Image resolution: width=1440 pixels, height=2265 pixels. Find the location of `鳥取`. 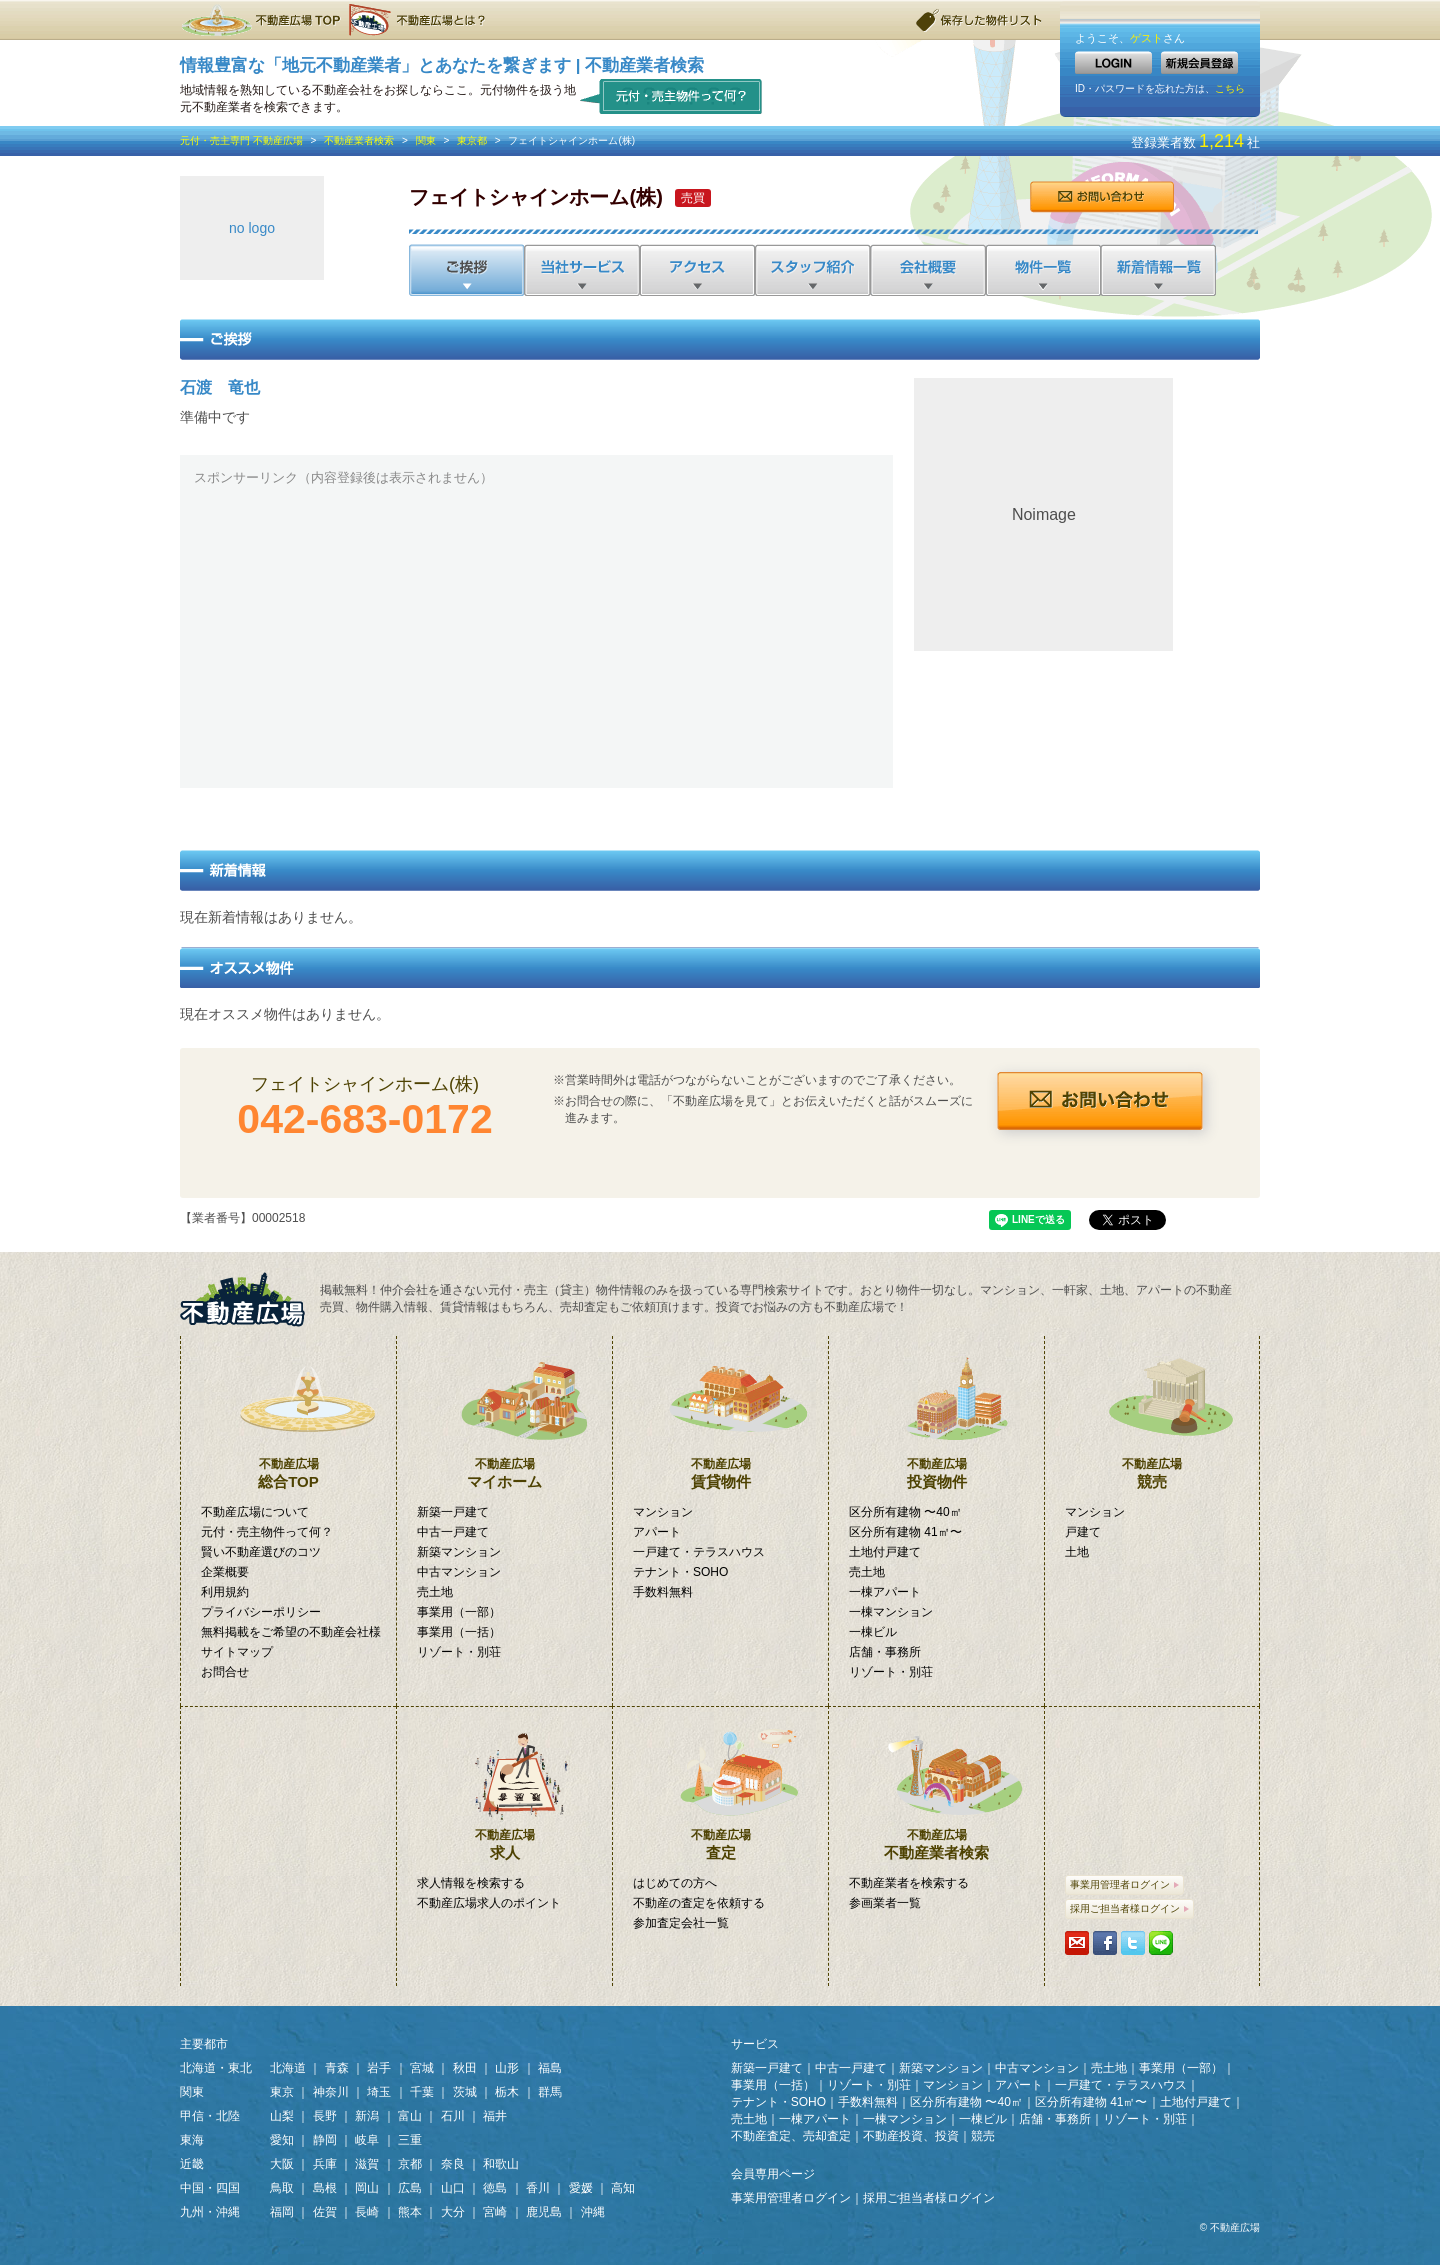

鳥取 is located at coordinates (282, 2188).